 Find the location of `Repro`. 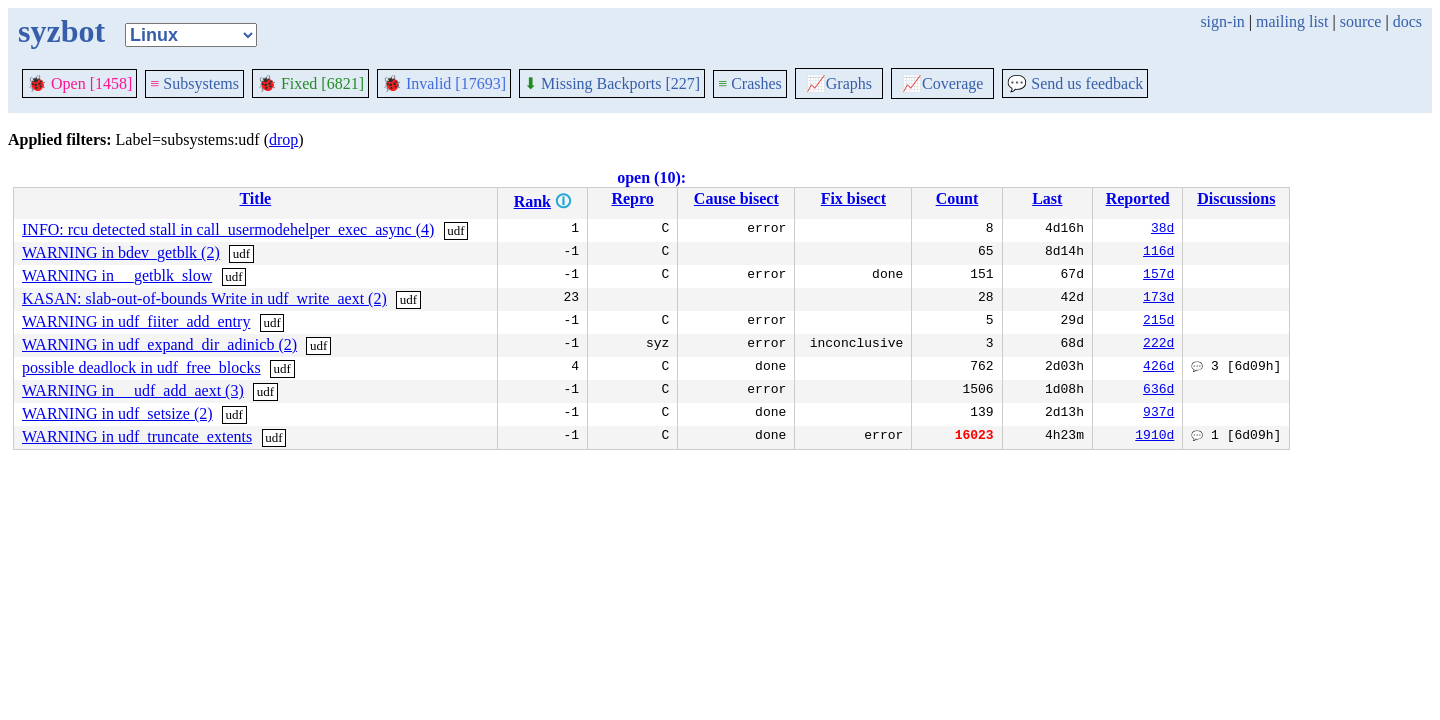

Repro is located at coordinates (632, 198).